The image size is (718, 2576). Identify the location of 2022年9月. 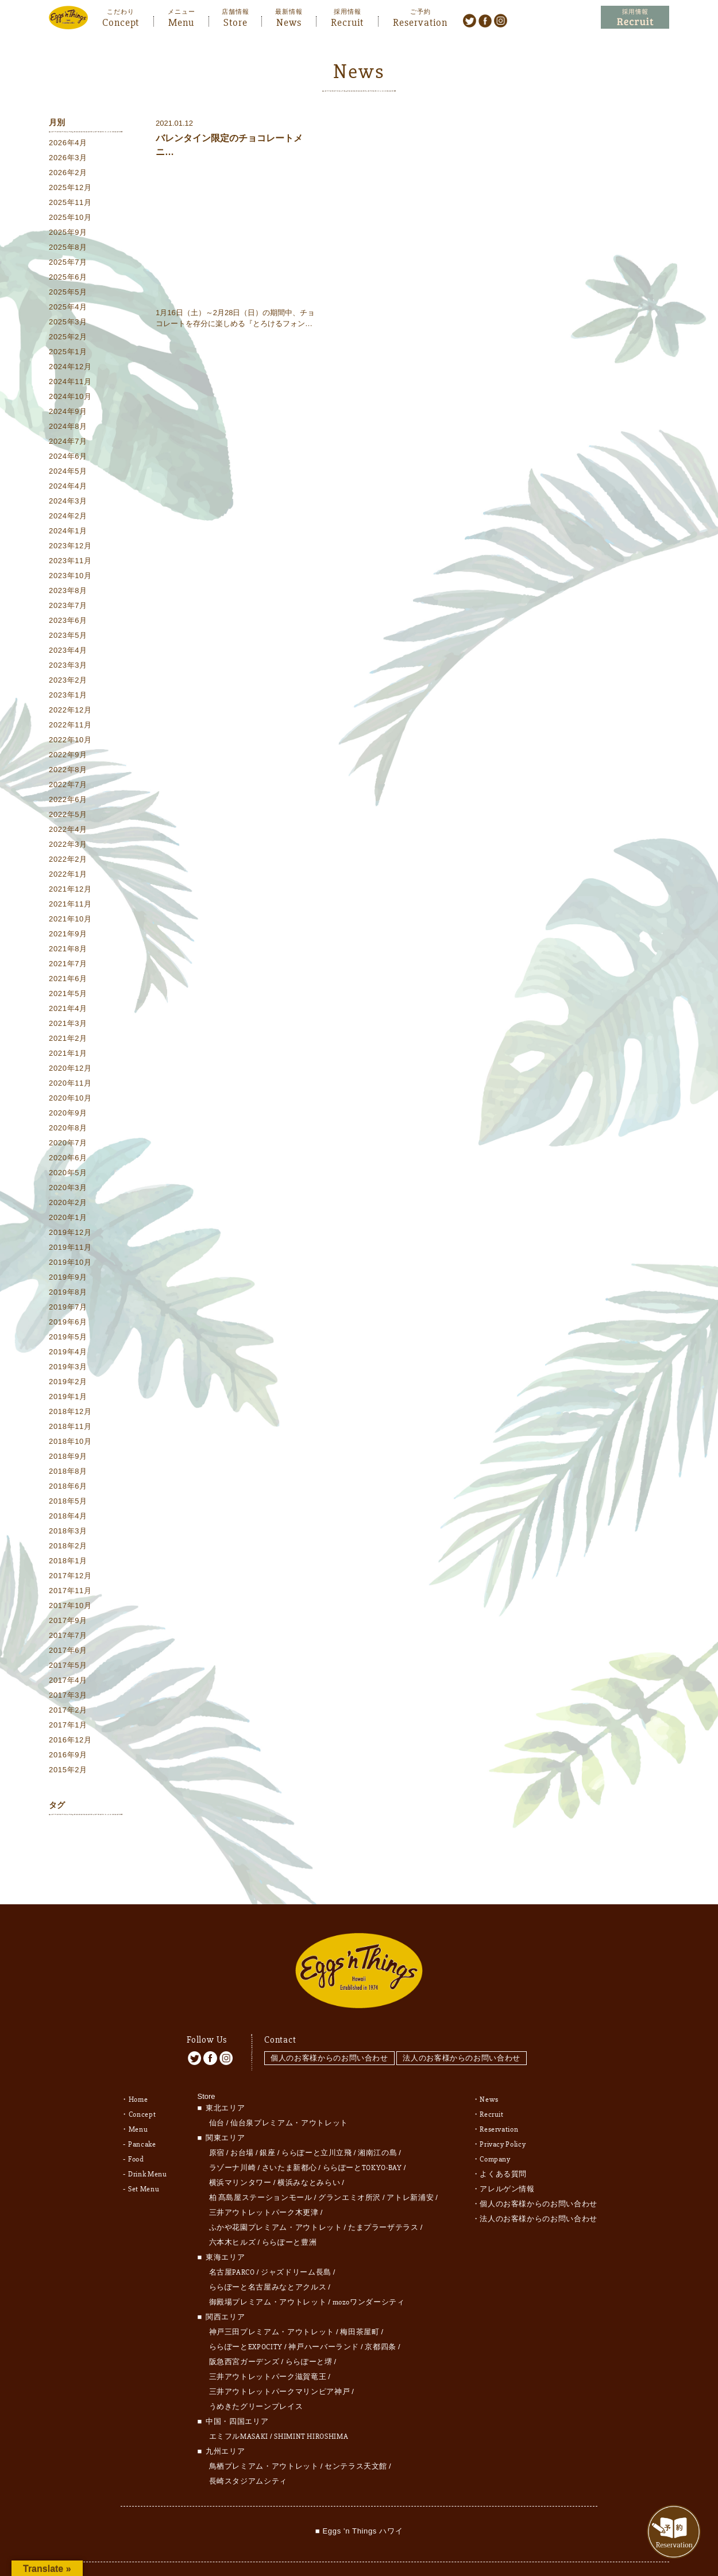
(68, 757).